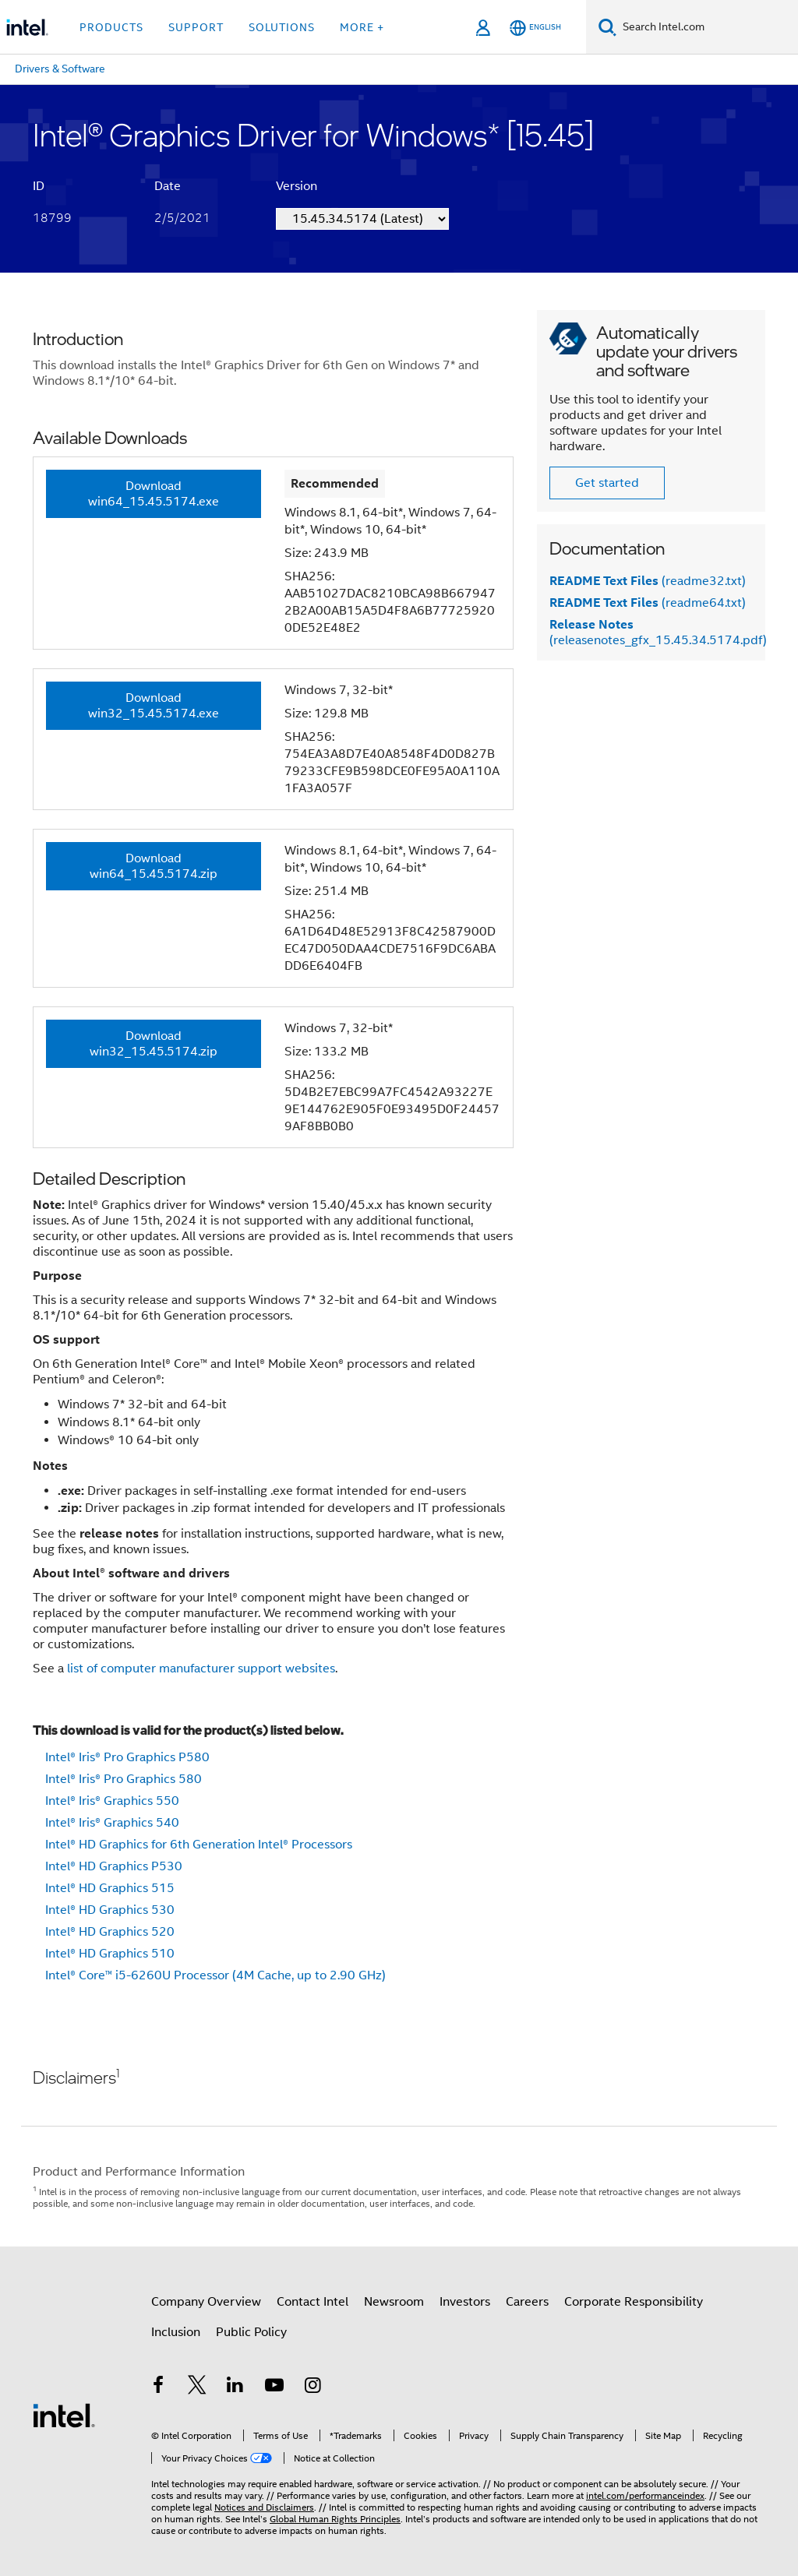 This screenshot has width=798, height=2576. I want to click on Newsroom, so click(394, 2302).